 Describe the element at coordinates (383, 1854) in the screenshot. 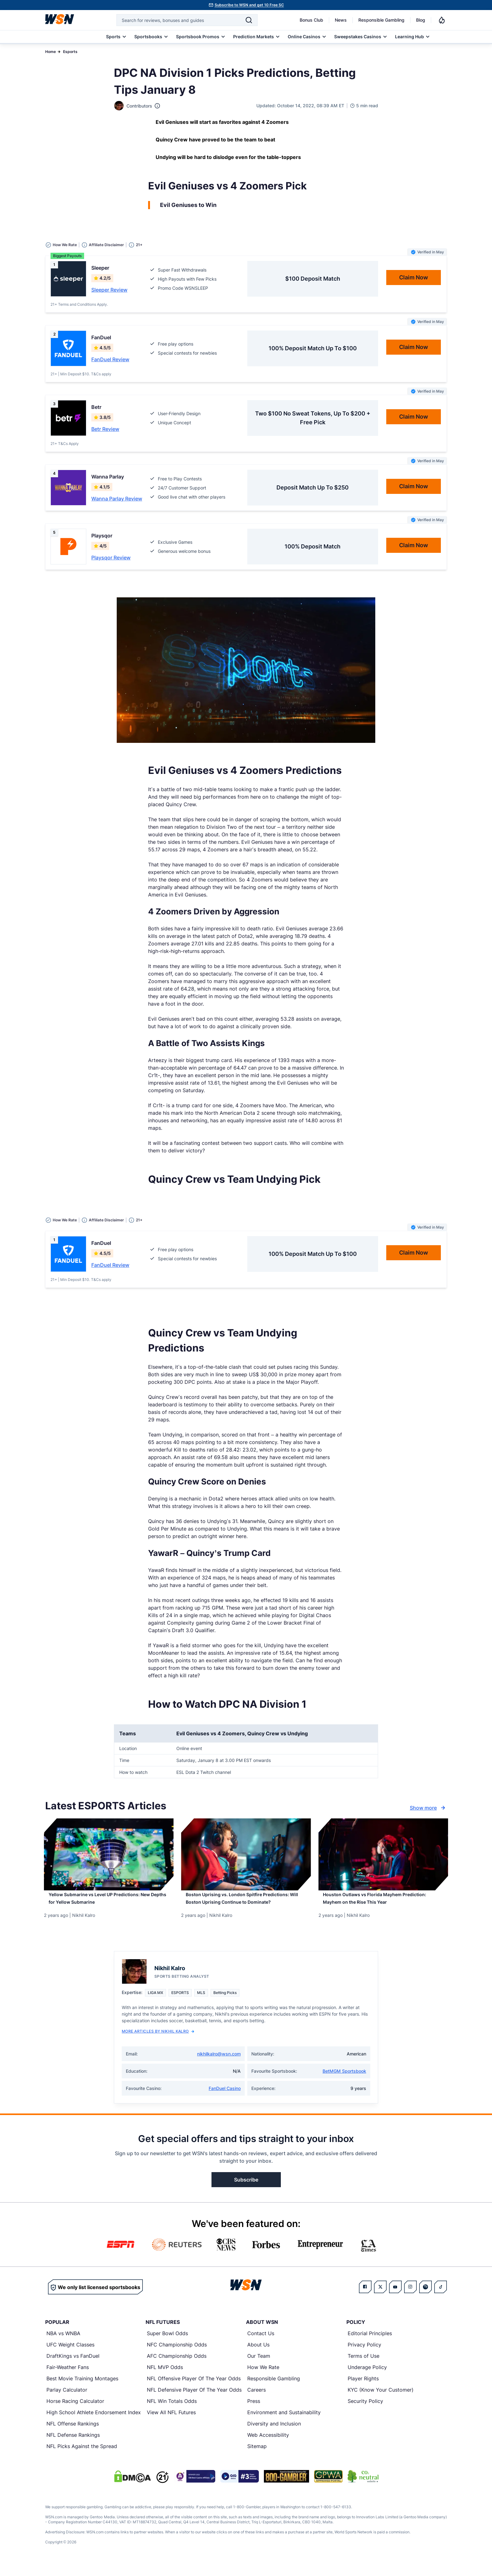

I see `[Details for Houston Outlaws vs Florida Mayhem Prediction: Mayhem on the Rise This Year]` at that location.